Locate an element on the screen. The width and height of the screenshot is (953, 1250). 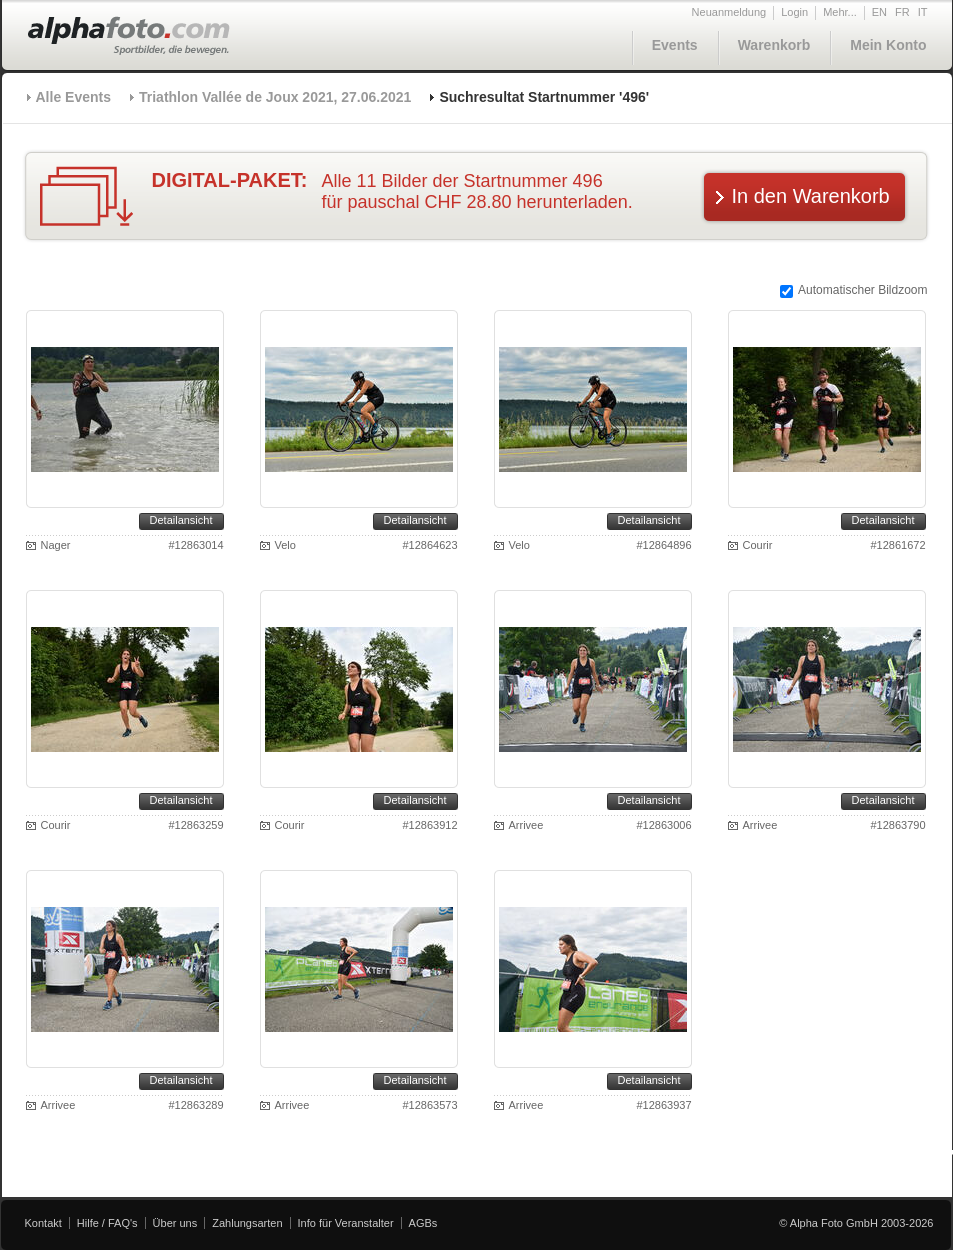
IT is located at coordinates (923, 12).